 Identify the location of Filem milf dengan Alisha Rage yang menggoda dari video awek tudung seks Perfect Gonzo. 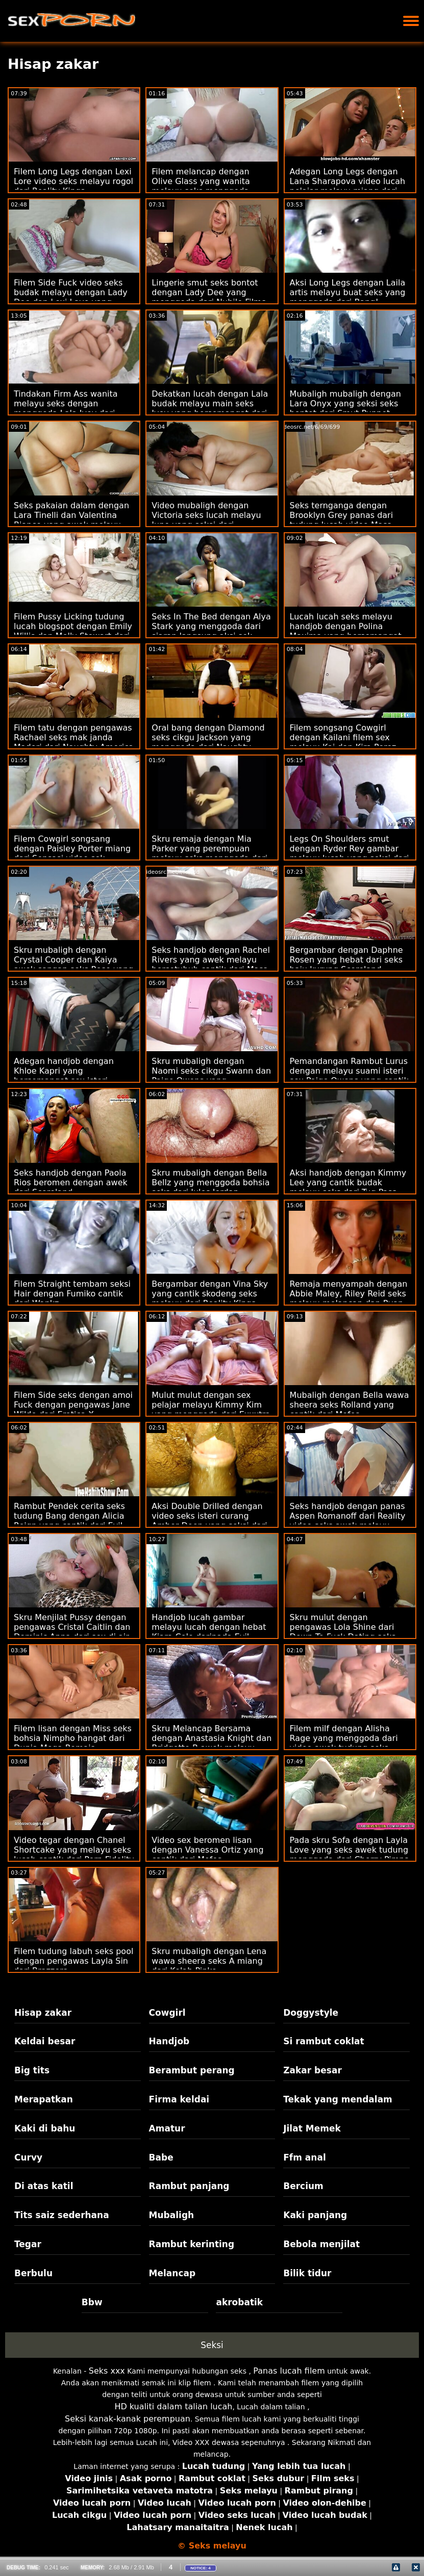
(344, 1743).